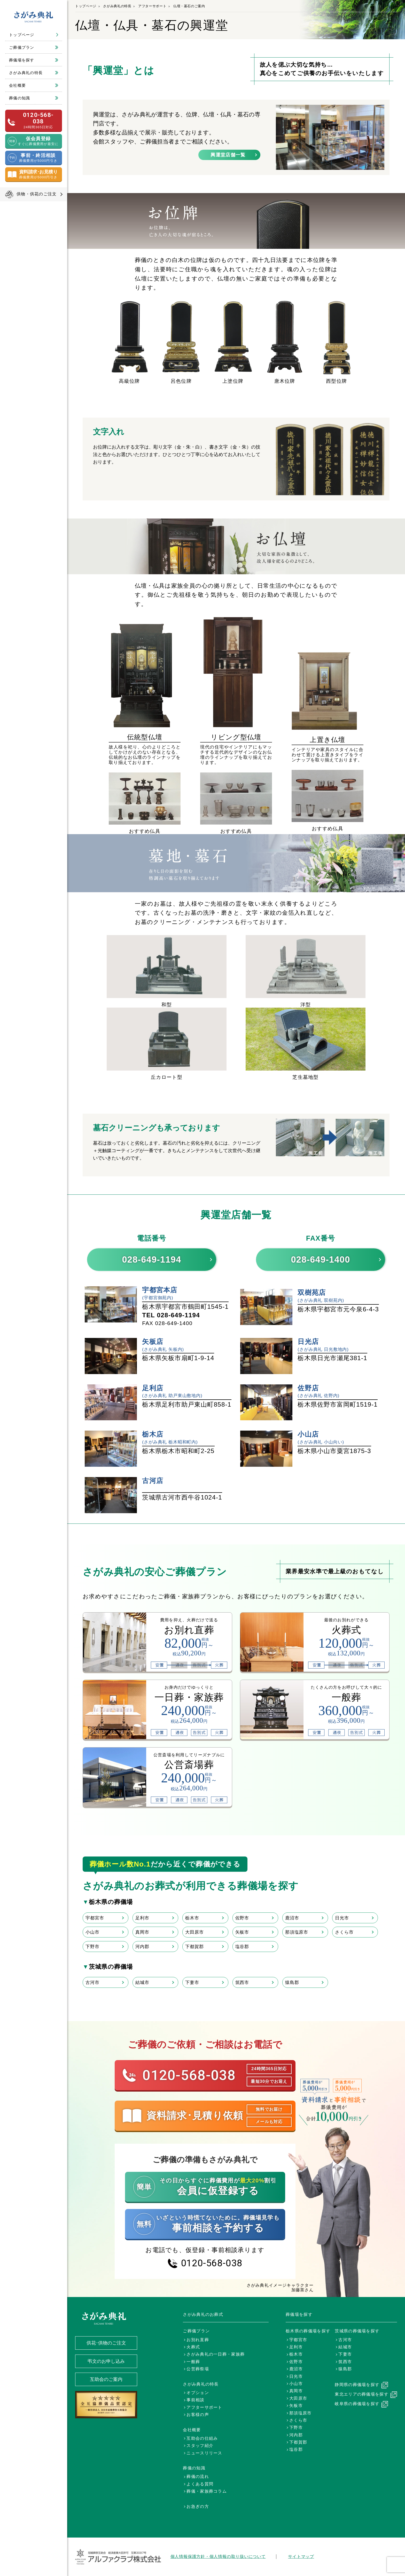  I want to click on 茨城県の葬儀場を探す, so click(357, 2331).